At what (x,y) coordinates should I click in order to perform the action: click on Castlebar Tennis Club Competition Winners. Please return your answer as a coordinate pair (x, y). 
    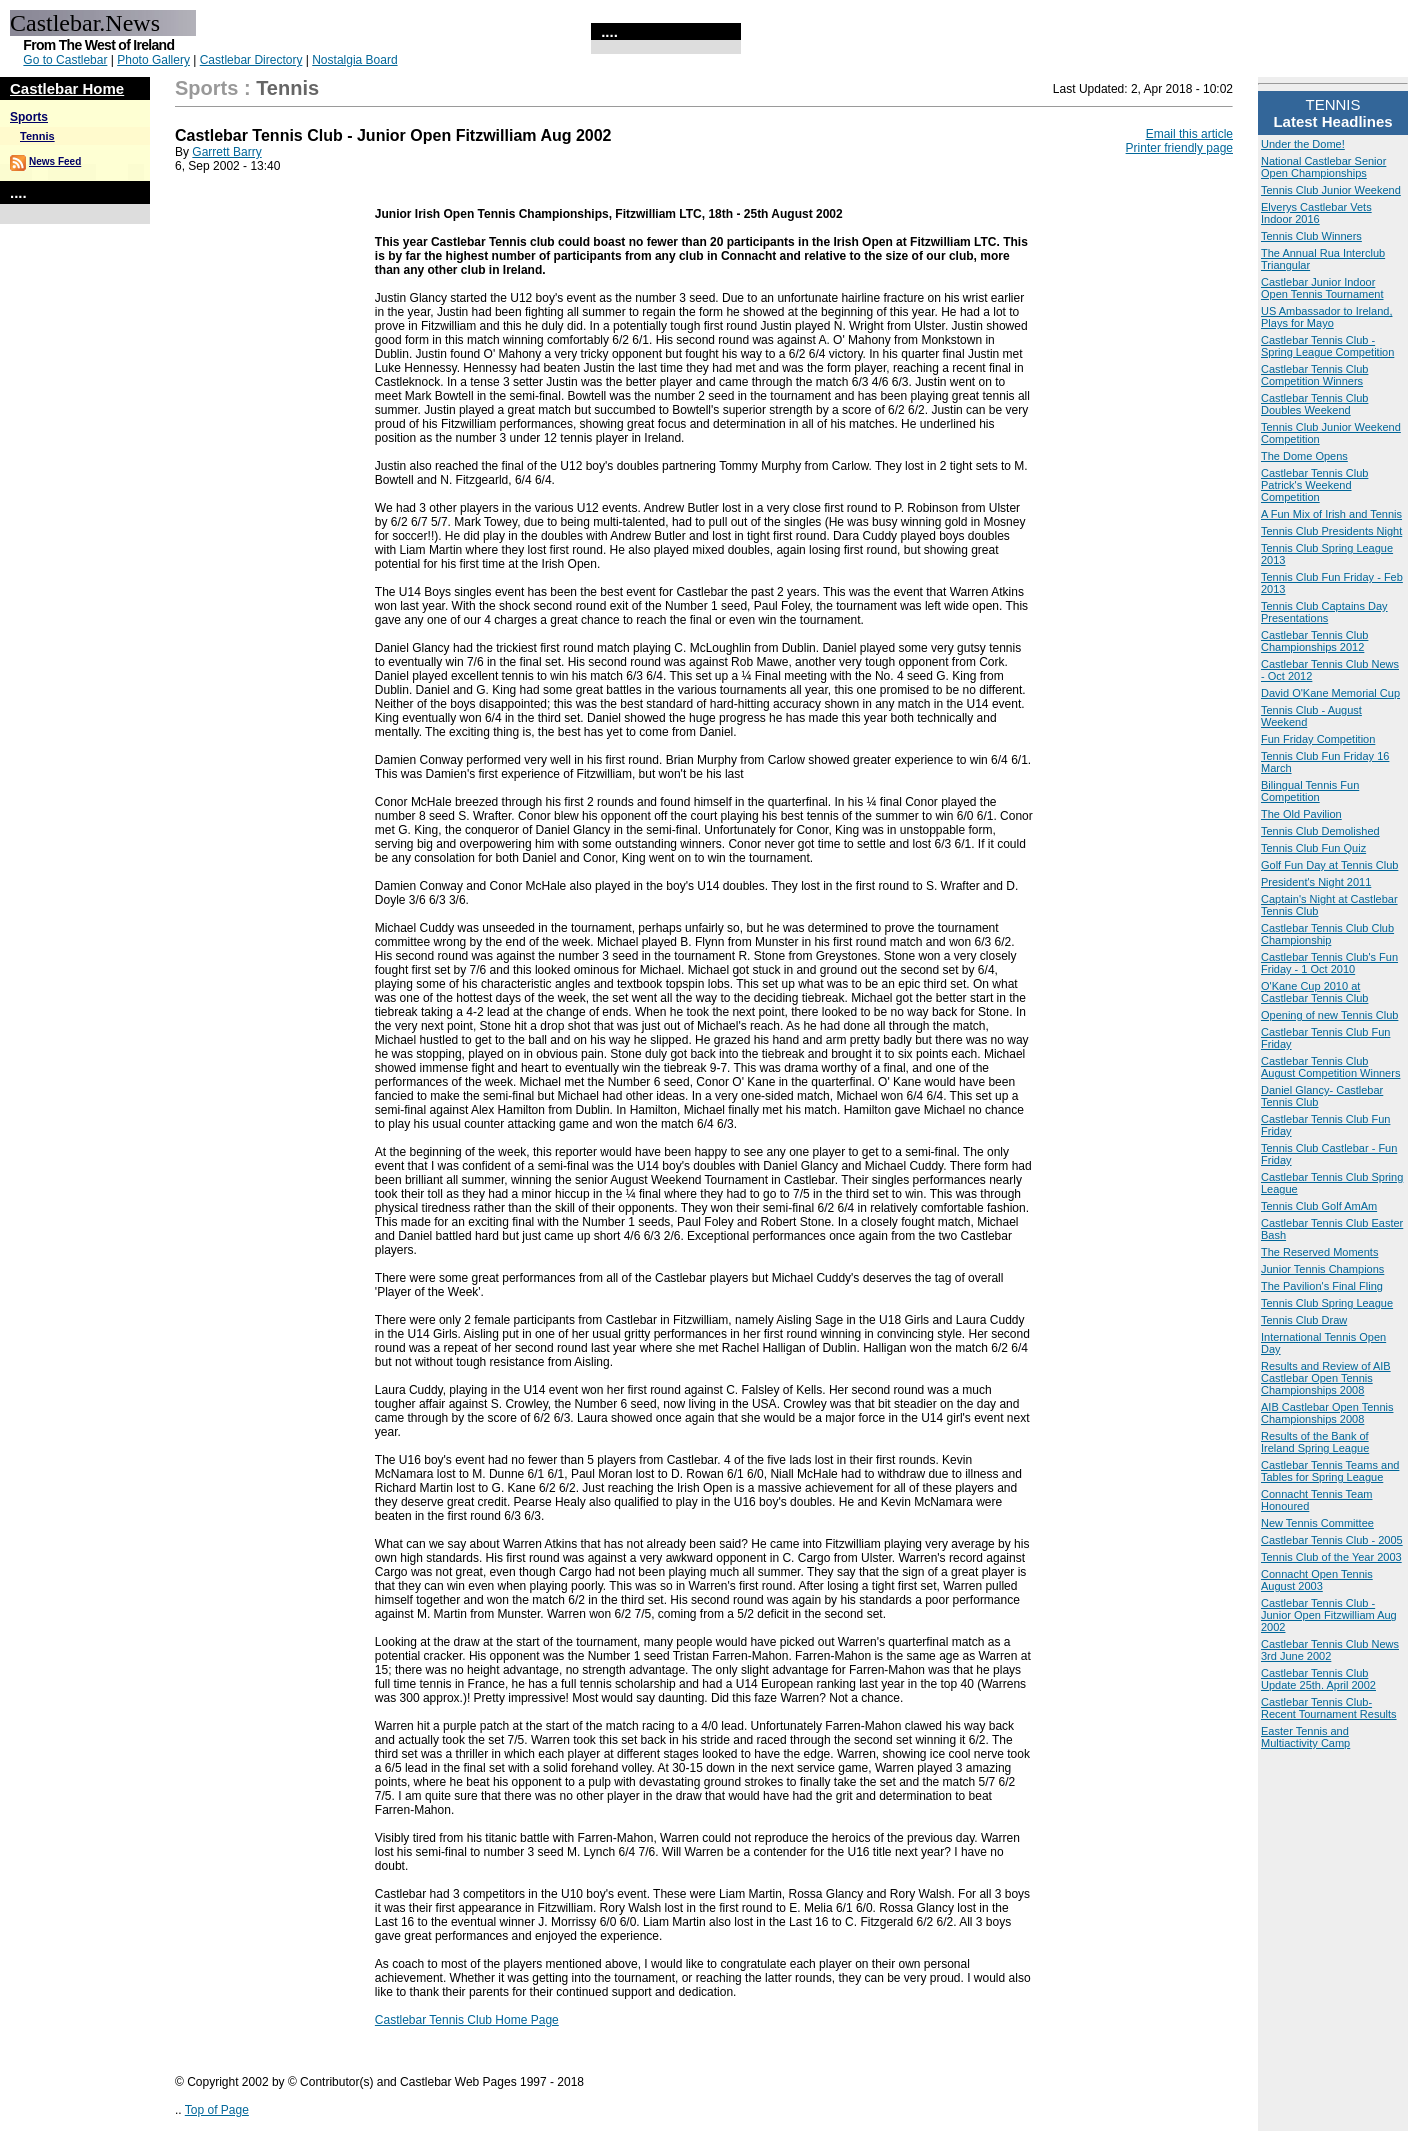
    Looking at the image, I should click on (1314, 375).